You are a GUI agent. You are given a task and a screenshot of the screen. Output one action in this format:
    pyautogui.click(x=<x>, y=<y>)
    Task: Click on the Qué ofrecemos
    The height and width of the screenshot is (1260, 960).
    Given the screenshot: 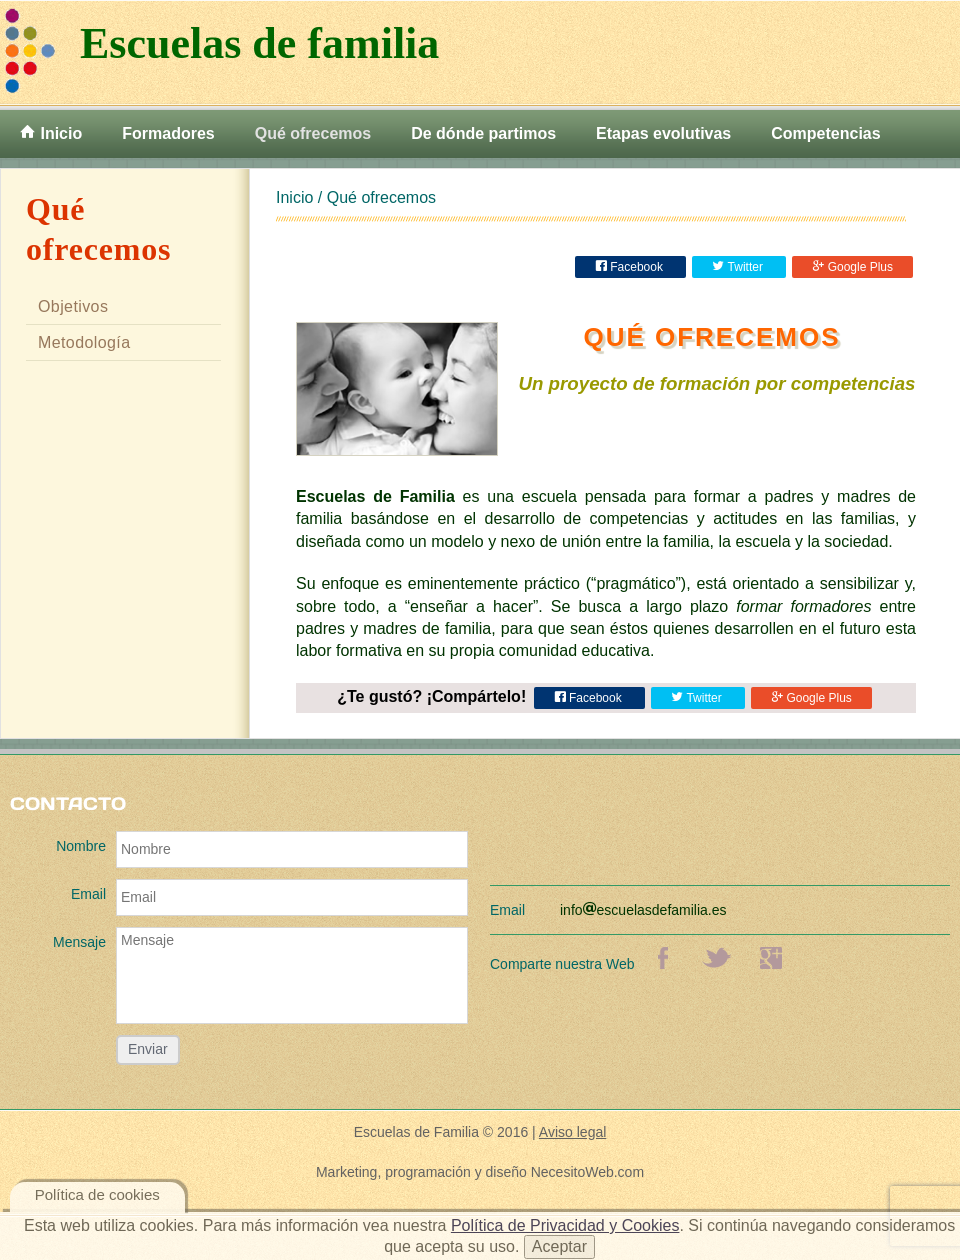 What is the action you would take?
    pyautogui.click(x=313, y=133)
    